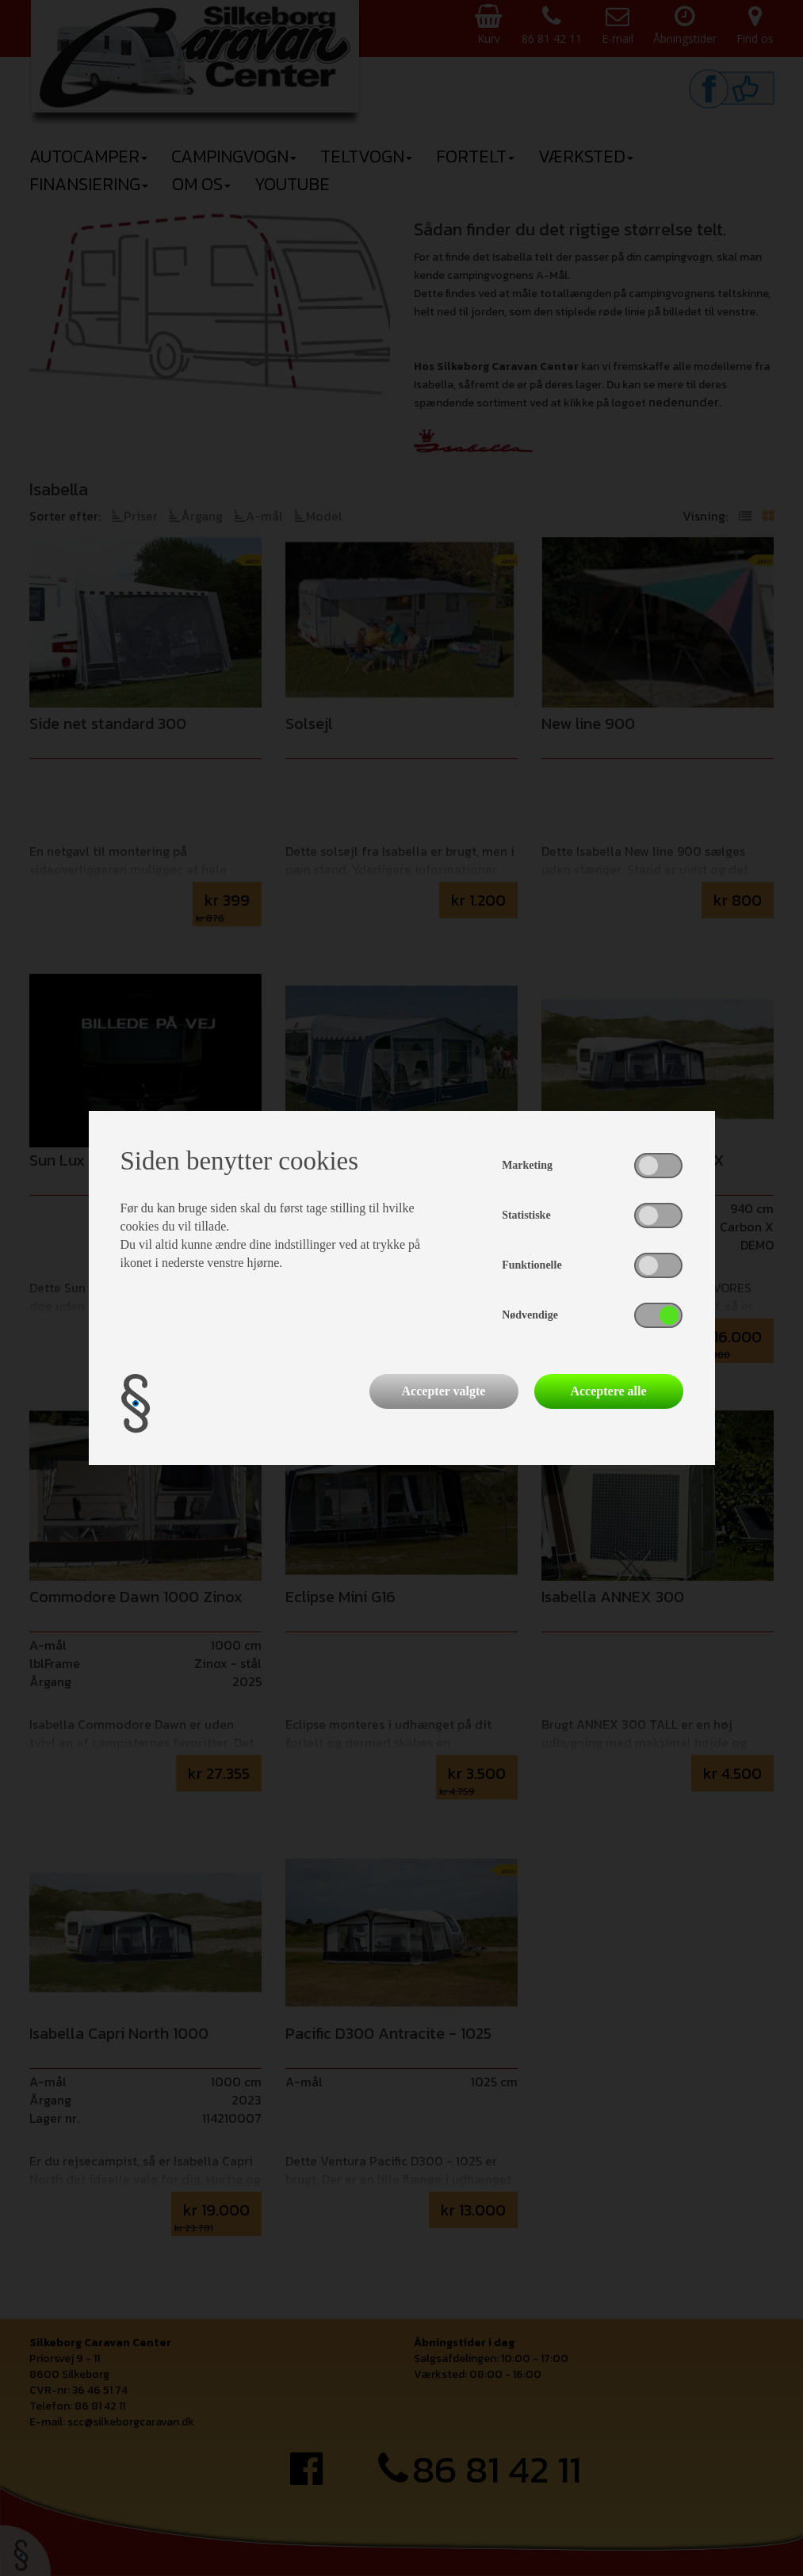  I want to click on Marketing, so click(527, 1165).